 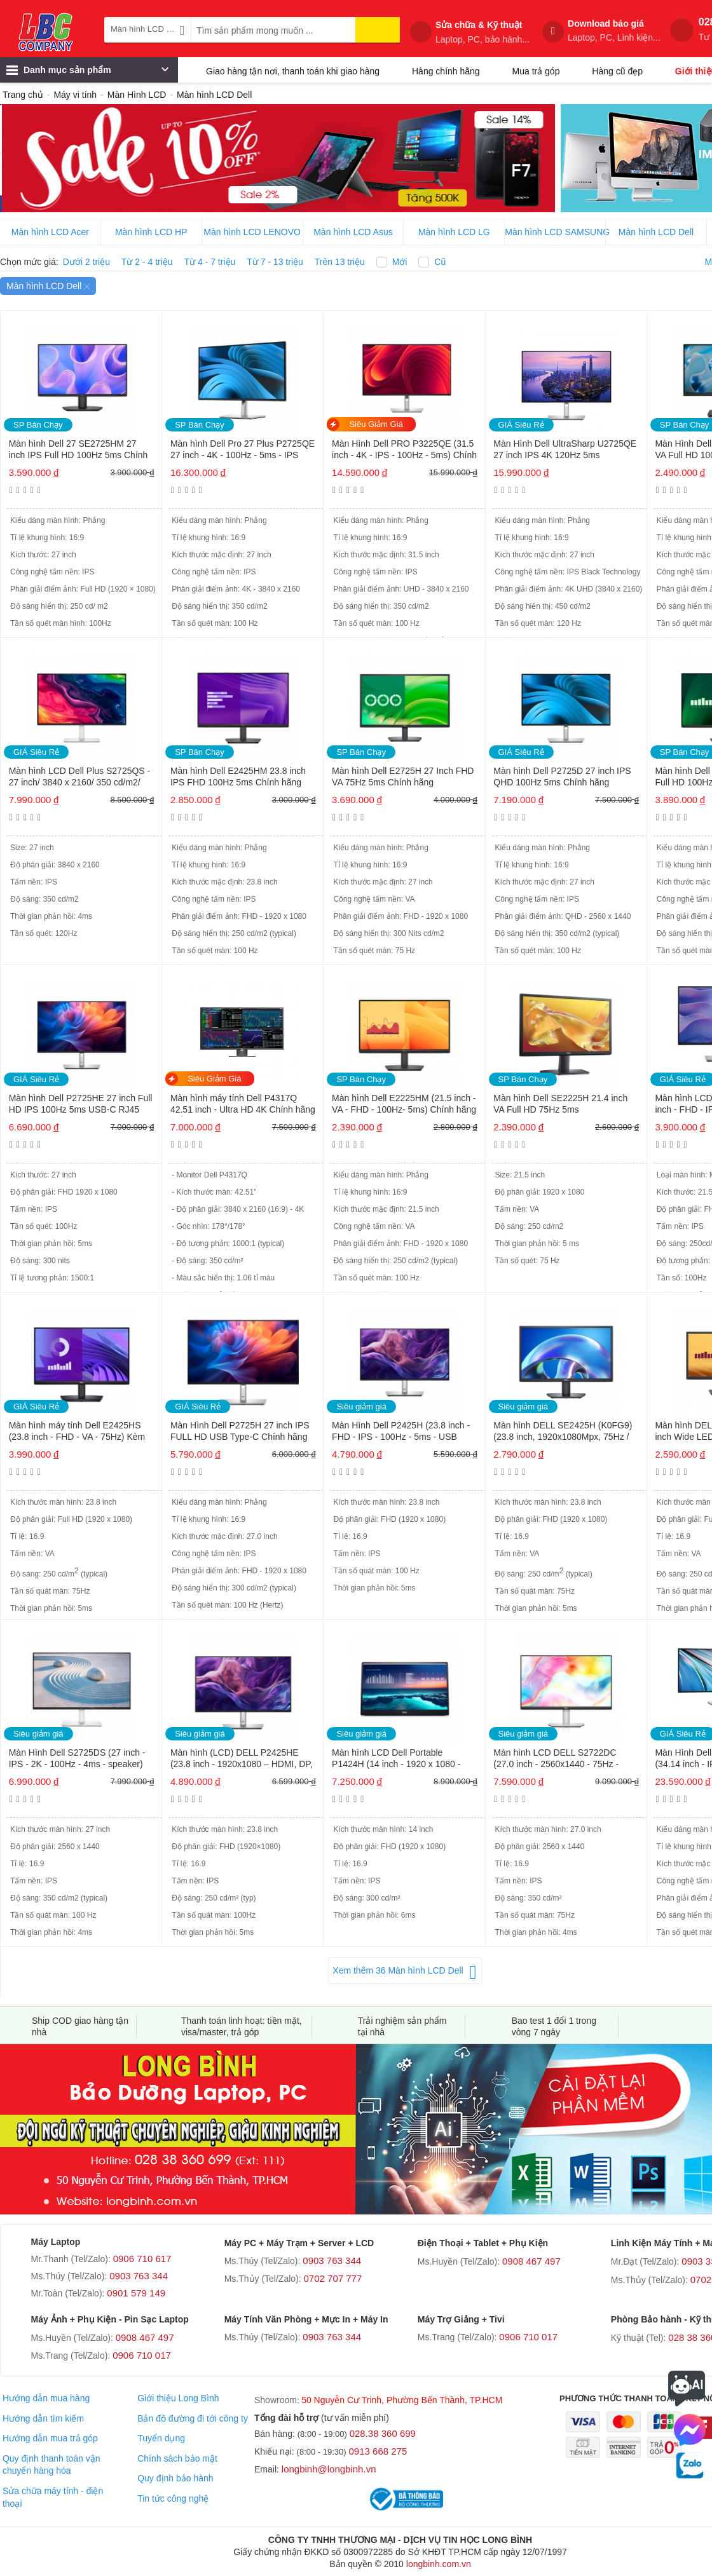 What do you see at coordinates (46, 2398) in the screenshot?
I see `Hướng dẫn mua hàng` at bounding box center [46, 2398].